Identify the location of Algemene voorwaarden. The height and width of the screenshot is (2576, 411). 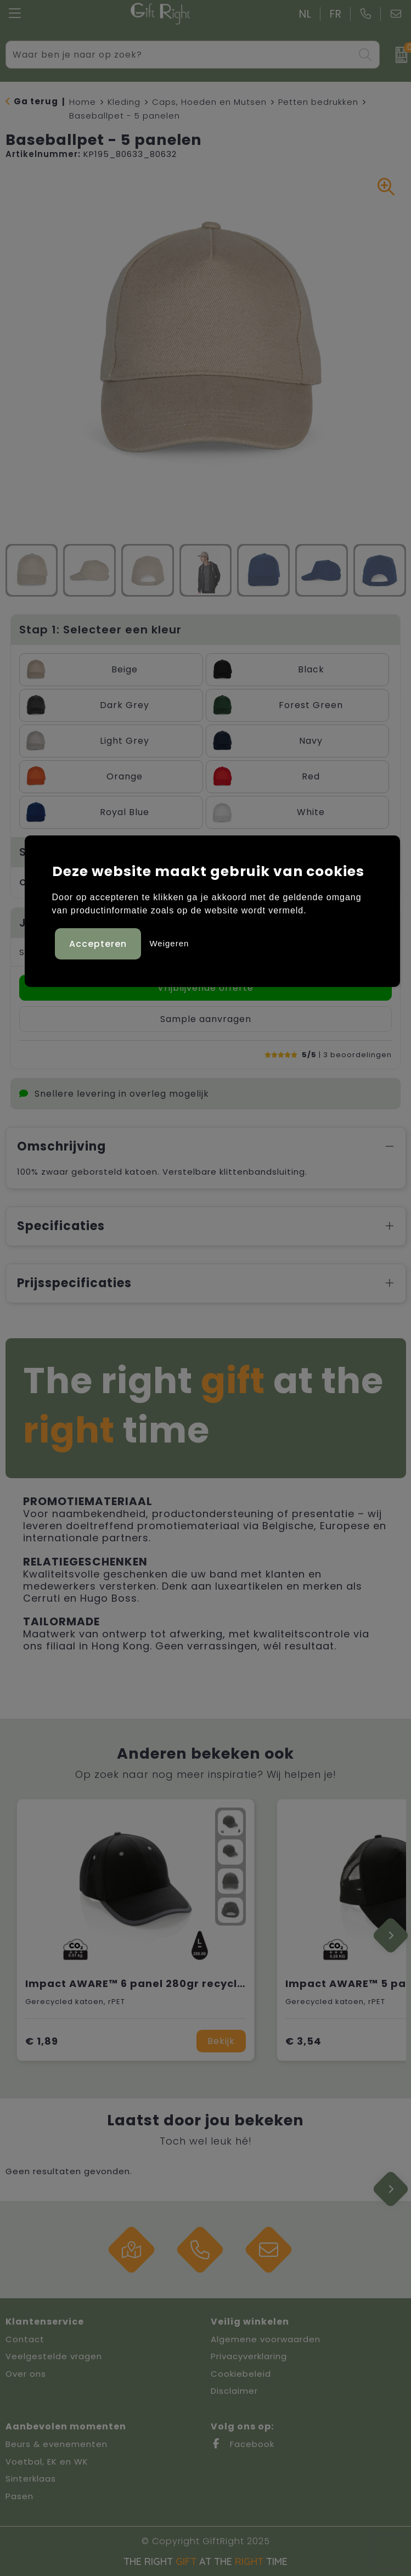
(265, 2339).